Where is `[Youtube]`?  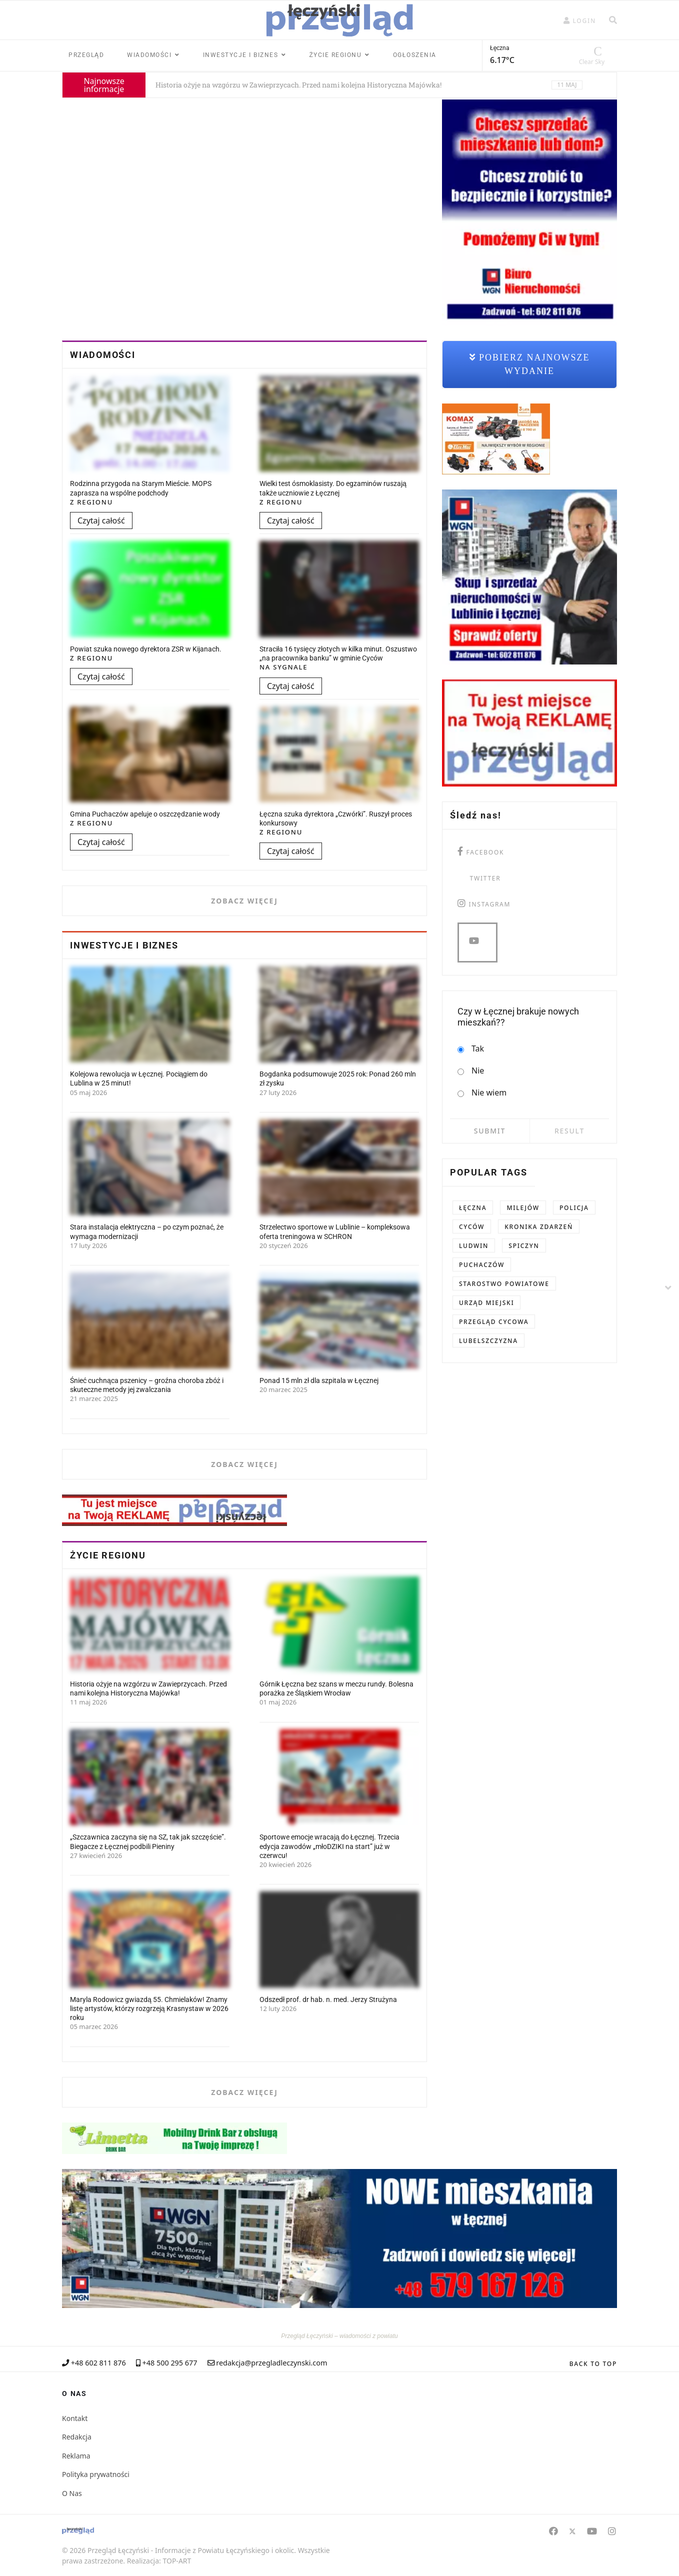 [Youtube] is located at coordinates (592, 2531).